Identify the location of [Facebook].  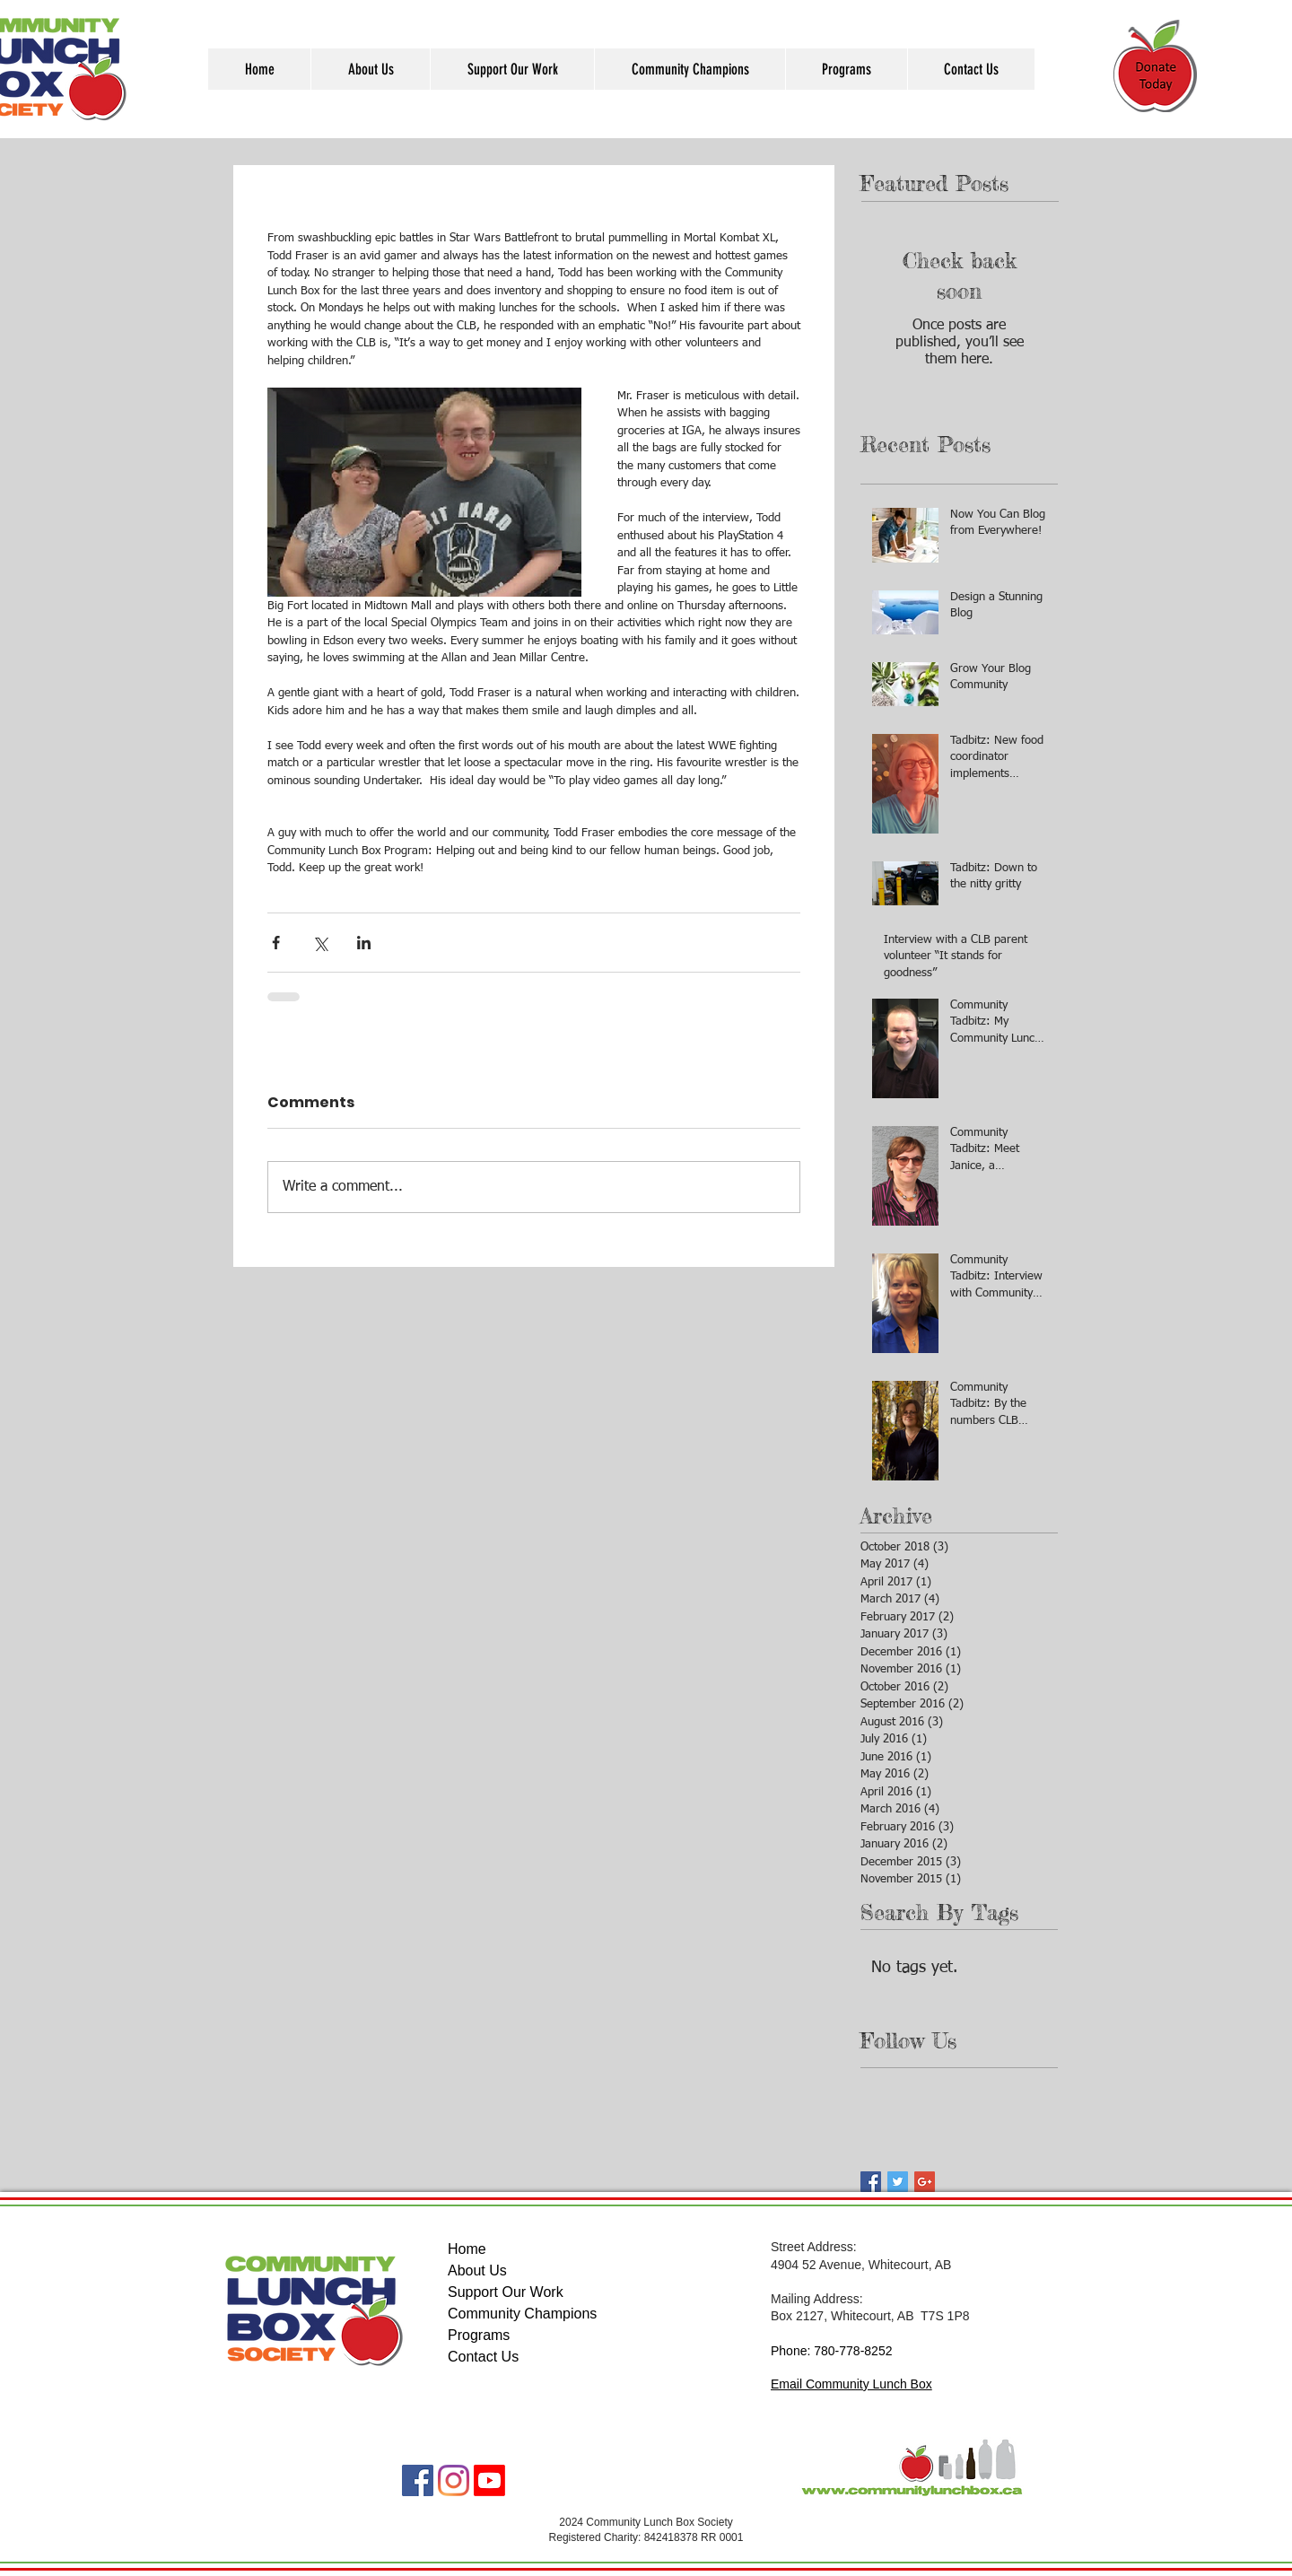
(417, 2480).